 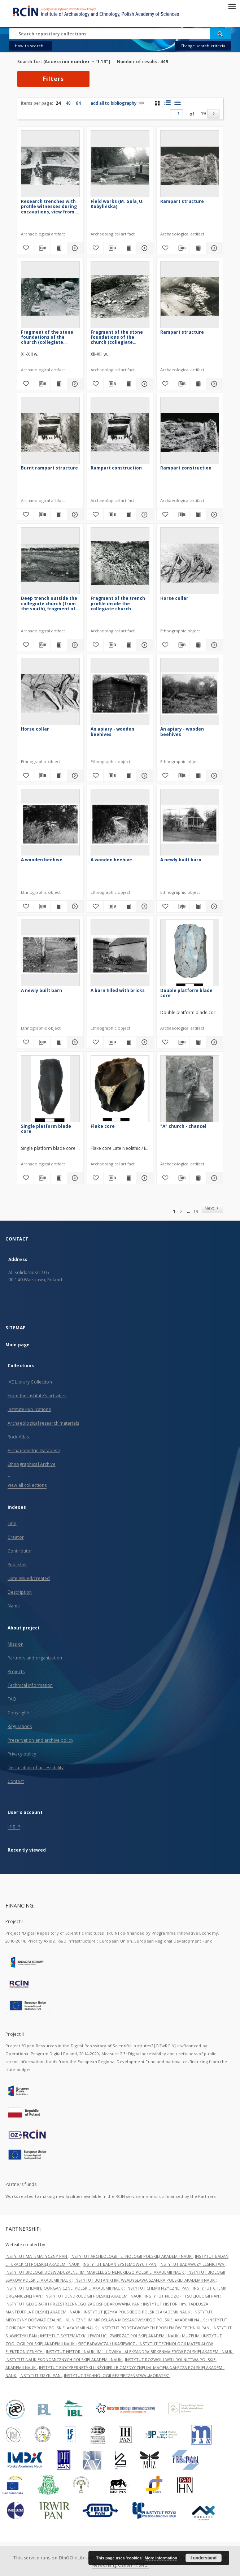 What do you see at coordinates (20, 1592) in the screenshot?
I see `Description` at bounding box center [20, 1592].